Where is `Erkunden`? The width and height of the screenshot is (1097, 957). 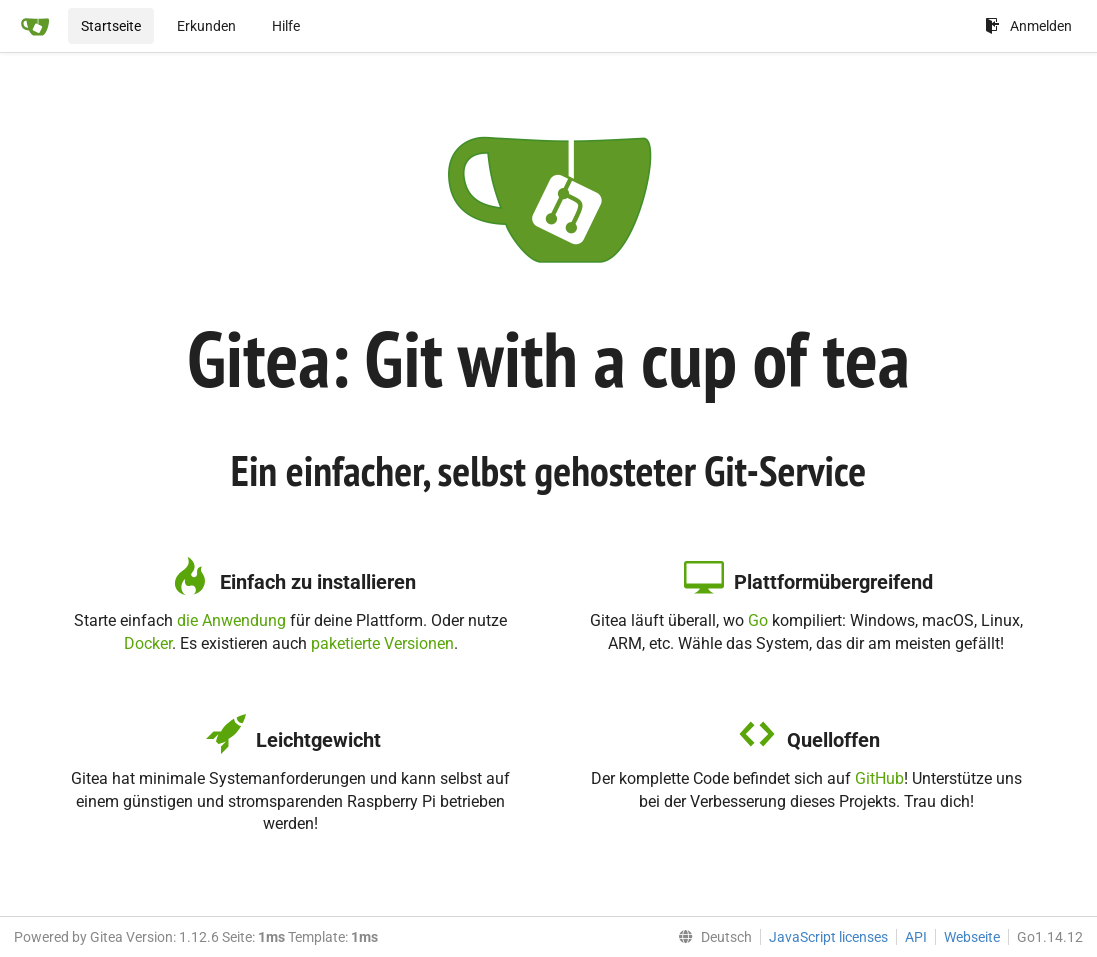
Erkunden is located at coordinates (206, 26).